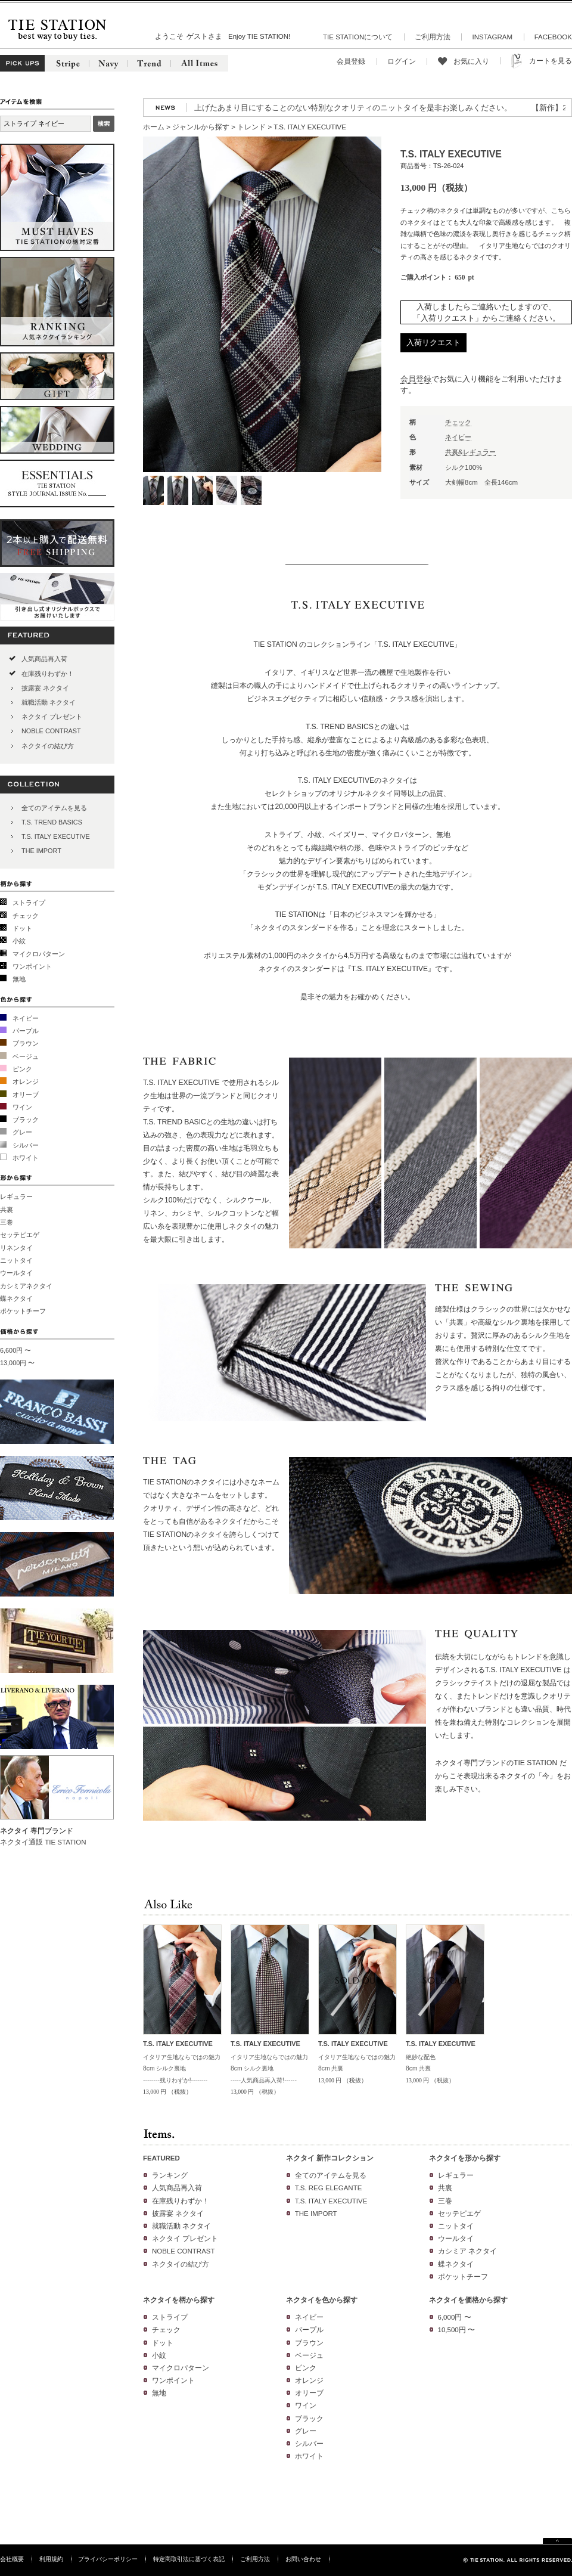 The image size is (572, 2576). I want to click on 小紋, so click(19, 940).